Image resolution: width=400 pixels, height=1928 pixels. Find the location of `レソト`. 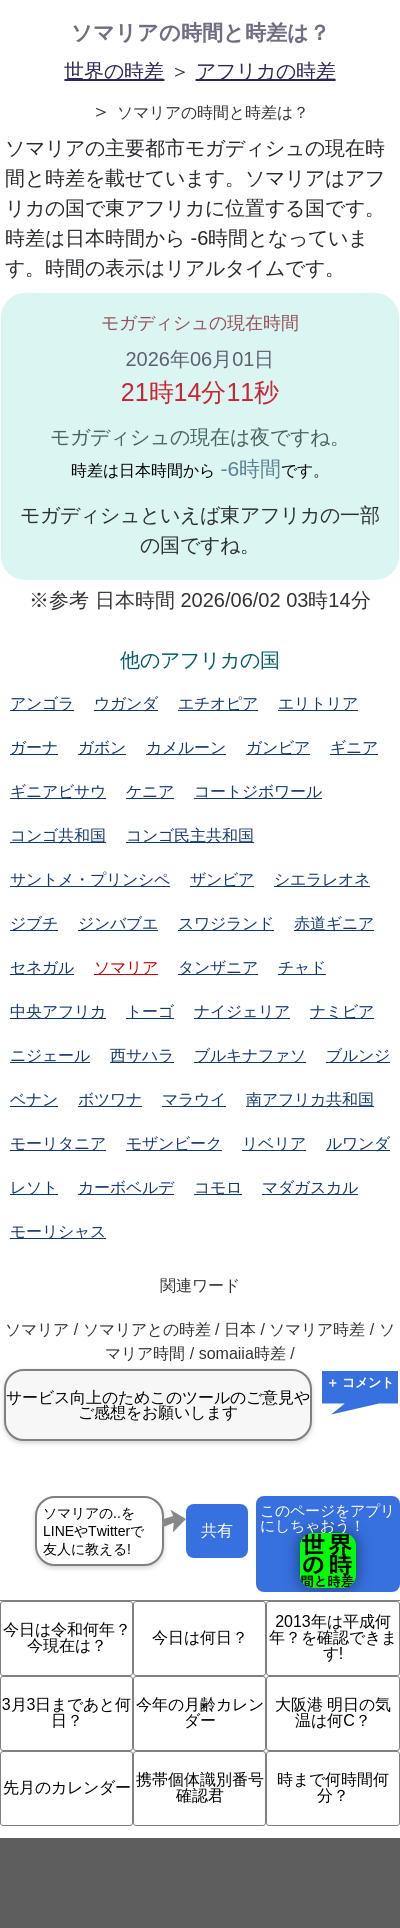

レソト is located at coordinates (34, 1187).